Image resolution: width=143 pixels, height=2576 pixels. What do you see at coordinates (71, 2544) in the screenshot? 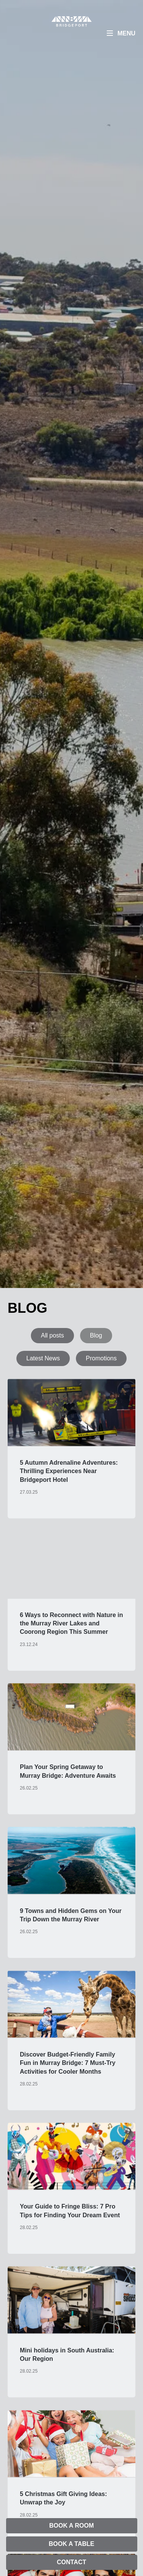
I see `Book A Table` at bounding box center [71, 2544].